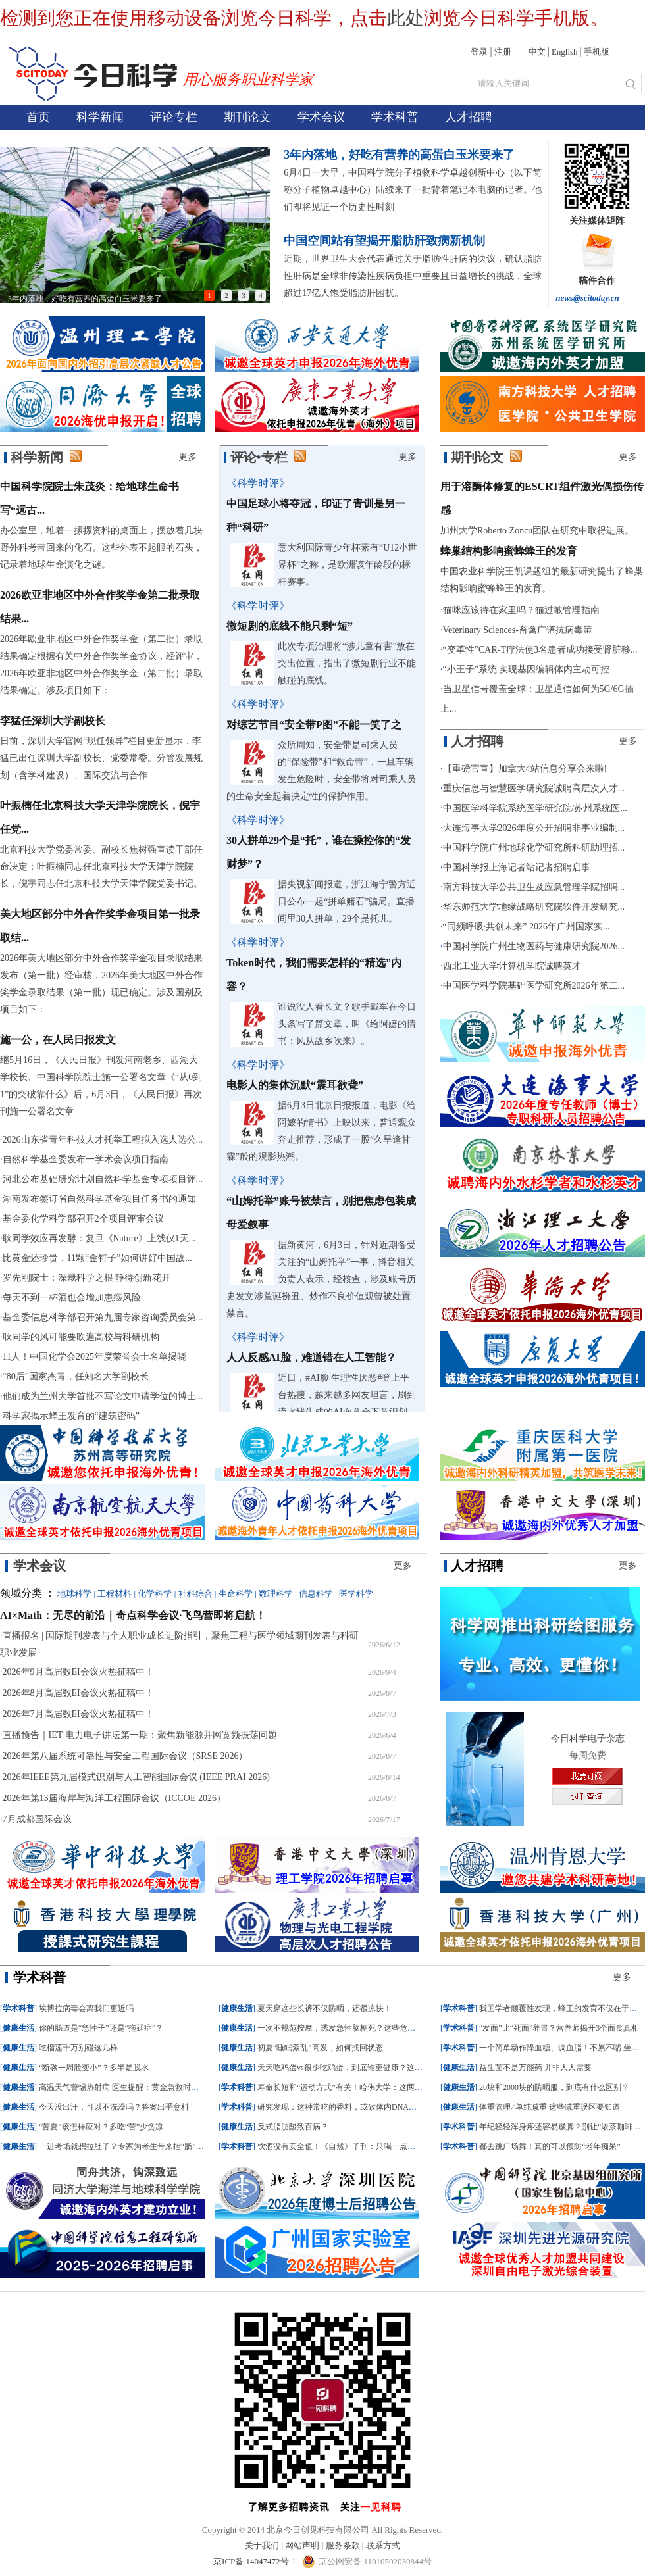 The image size is (645, 2576). Describe the element at coordinates (76, 1376) in the screenshot. I see `“80后”国家杰青，任知名大学副校长` at that location.